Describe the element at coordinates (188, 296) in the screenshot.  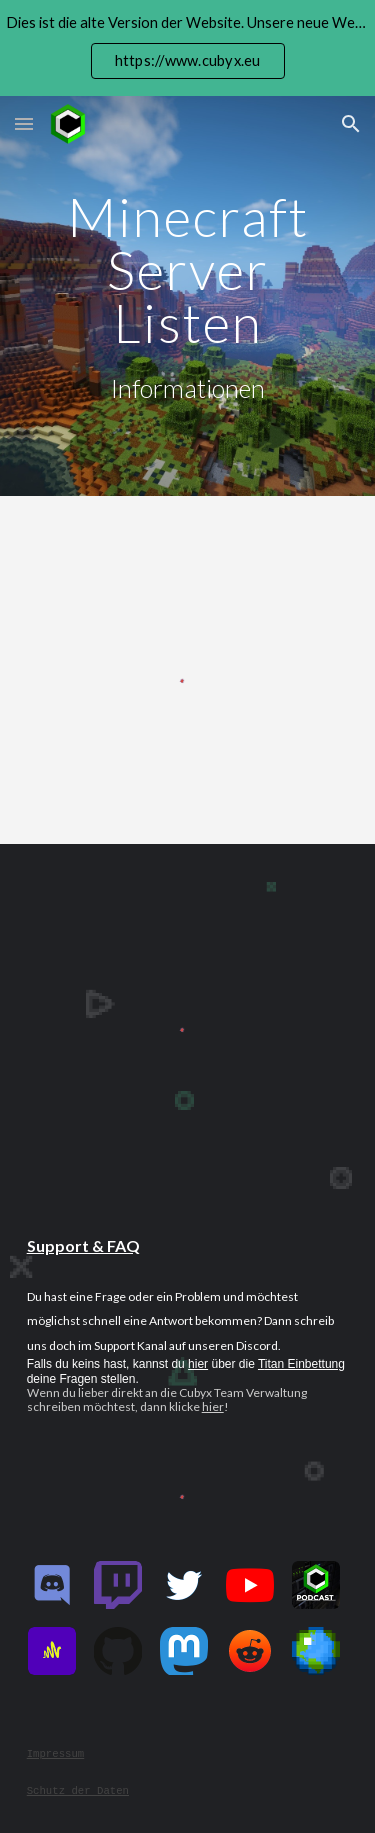
I see `[main]` at that location.